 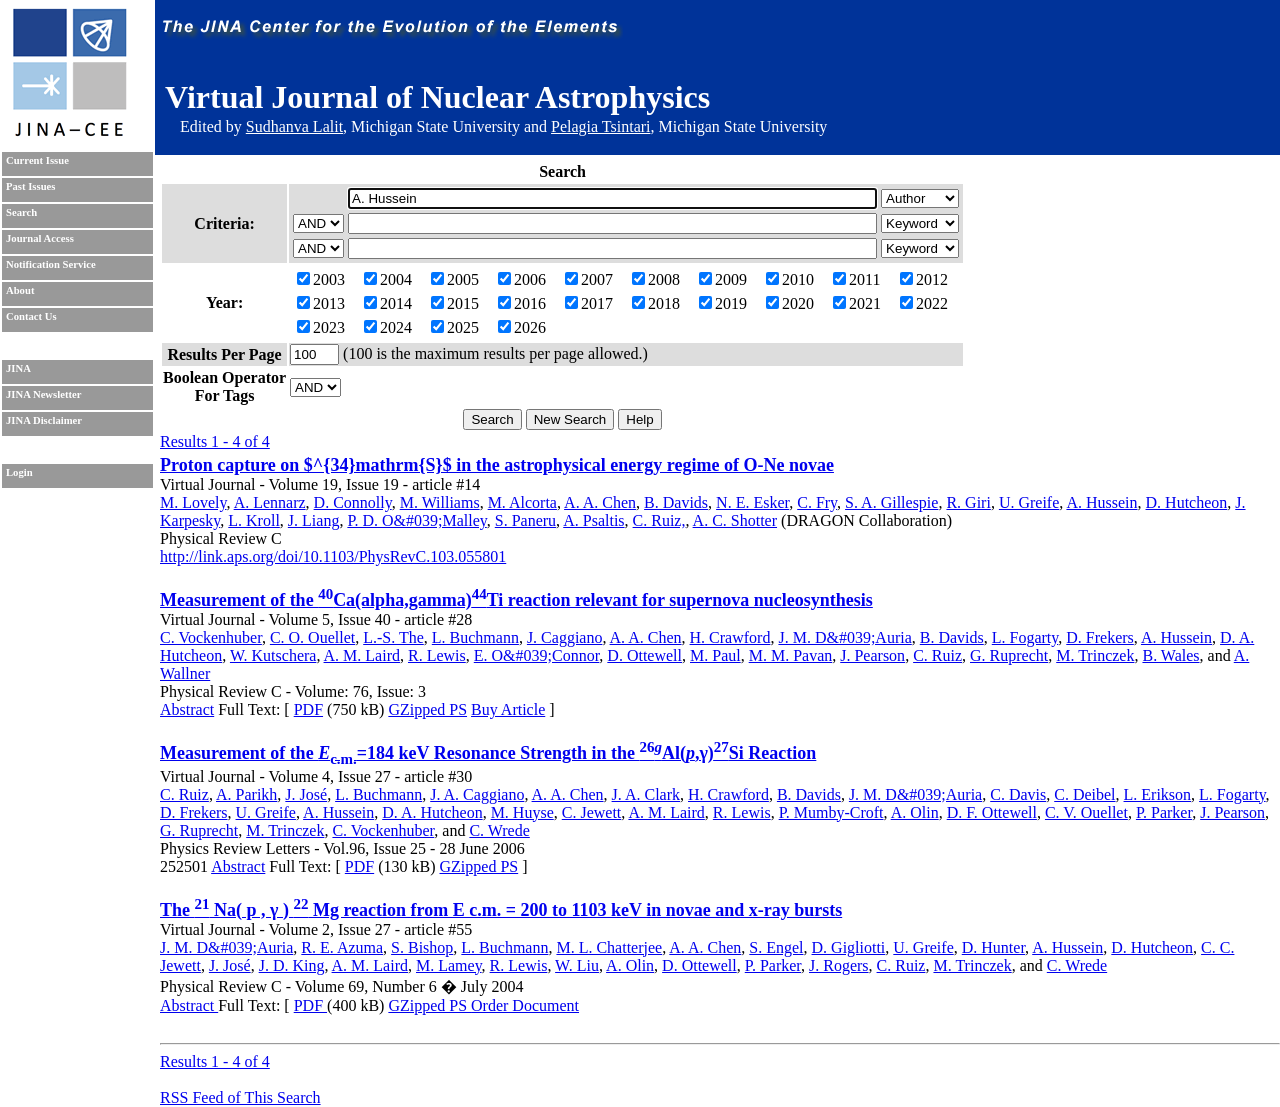 I want to click on D. Frekers, so click(x=1100, y=637).